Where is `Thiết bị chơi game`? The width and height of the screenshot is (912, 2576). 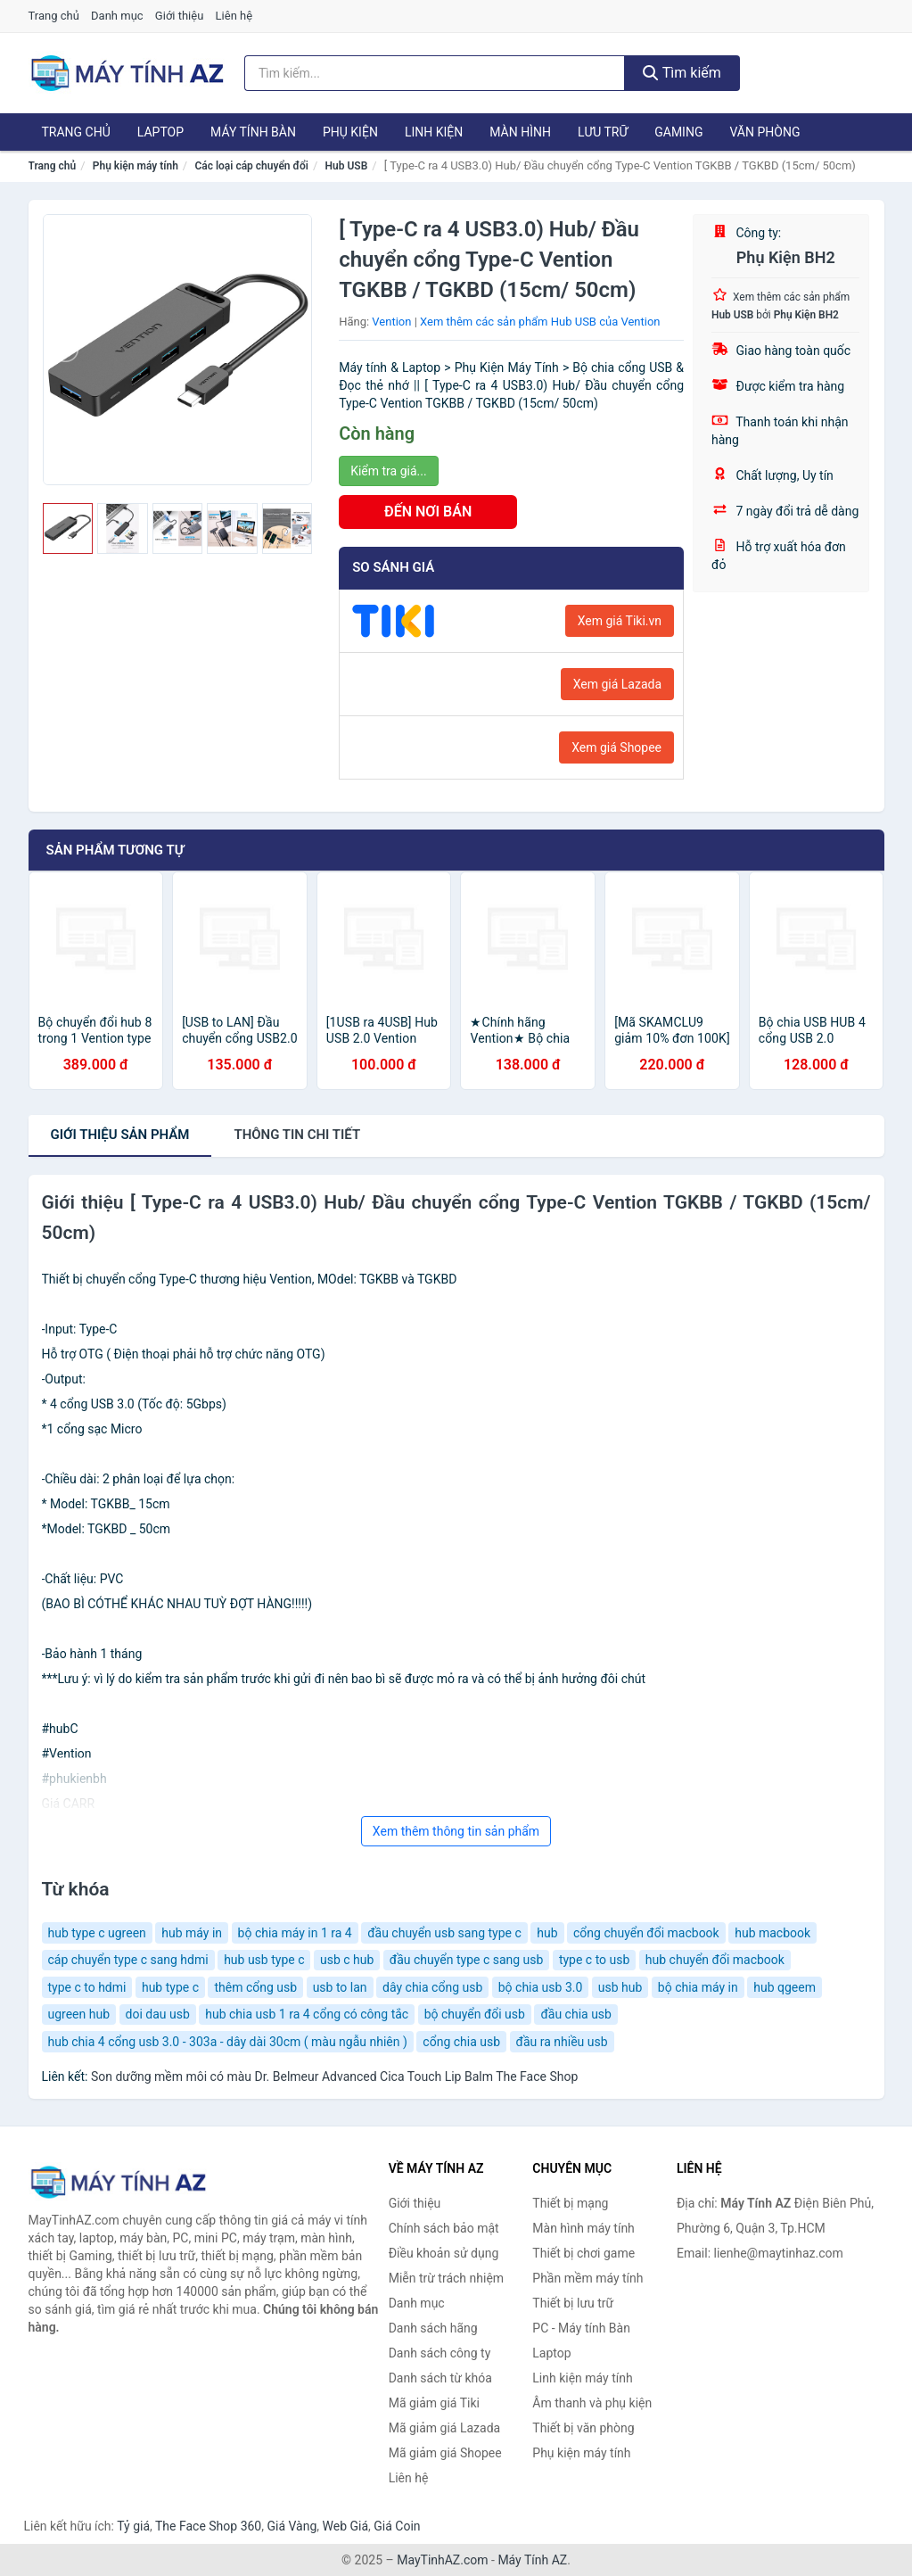
Thiết bị chơi game is located at coordinates (583, 2253).